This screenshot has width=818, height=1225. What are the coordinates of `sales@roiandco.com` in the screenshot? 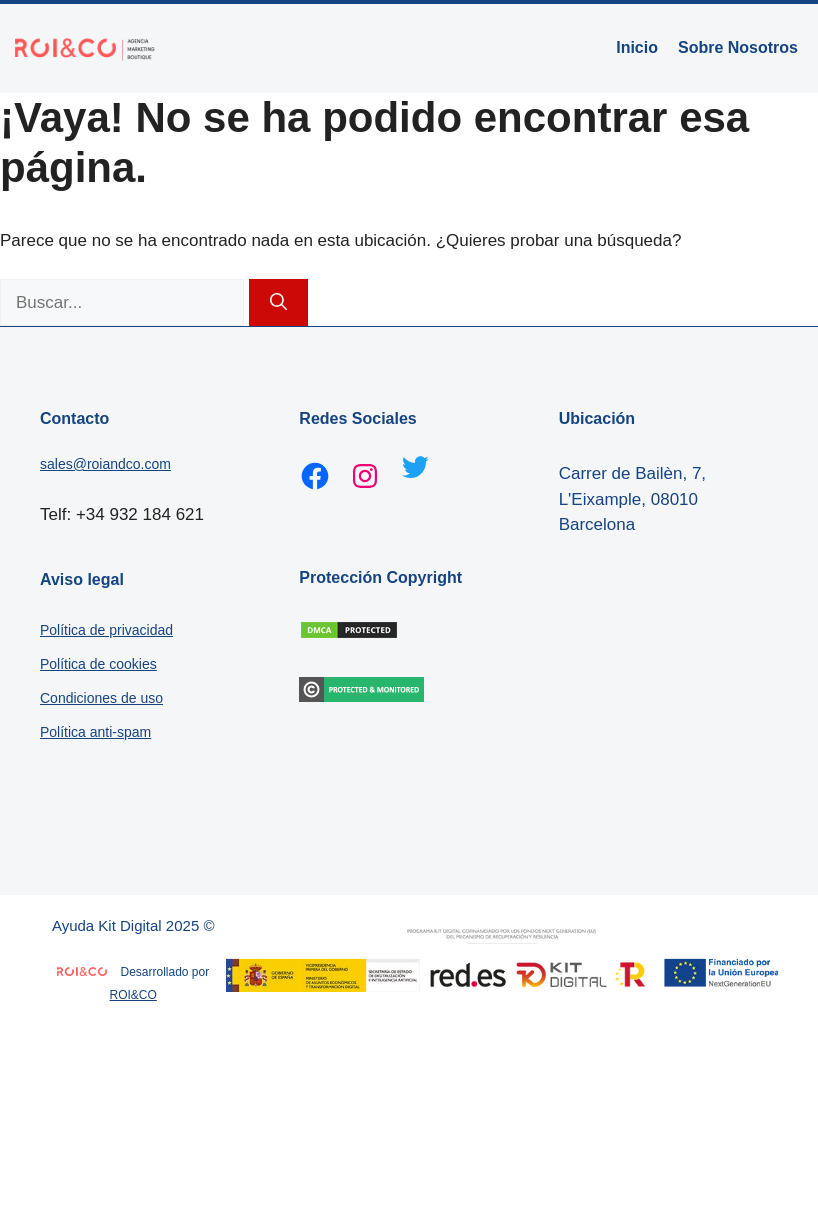 It's located at (105, 464).